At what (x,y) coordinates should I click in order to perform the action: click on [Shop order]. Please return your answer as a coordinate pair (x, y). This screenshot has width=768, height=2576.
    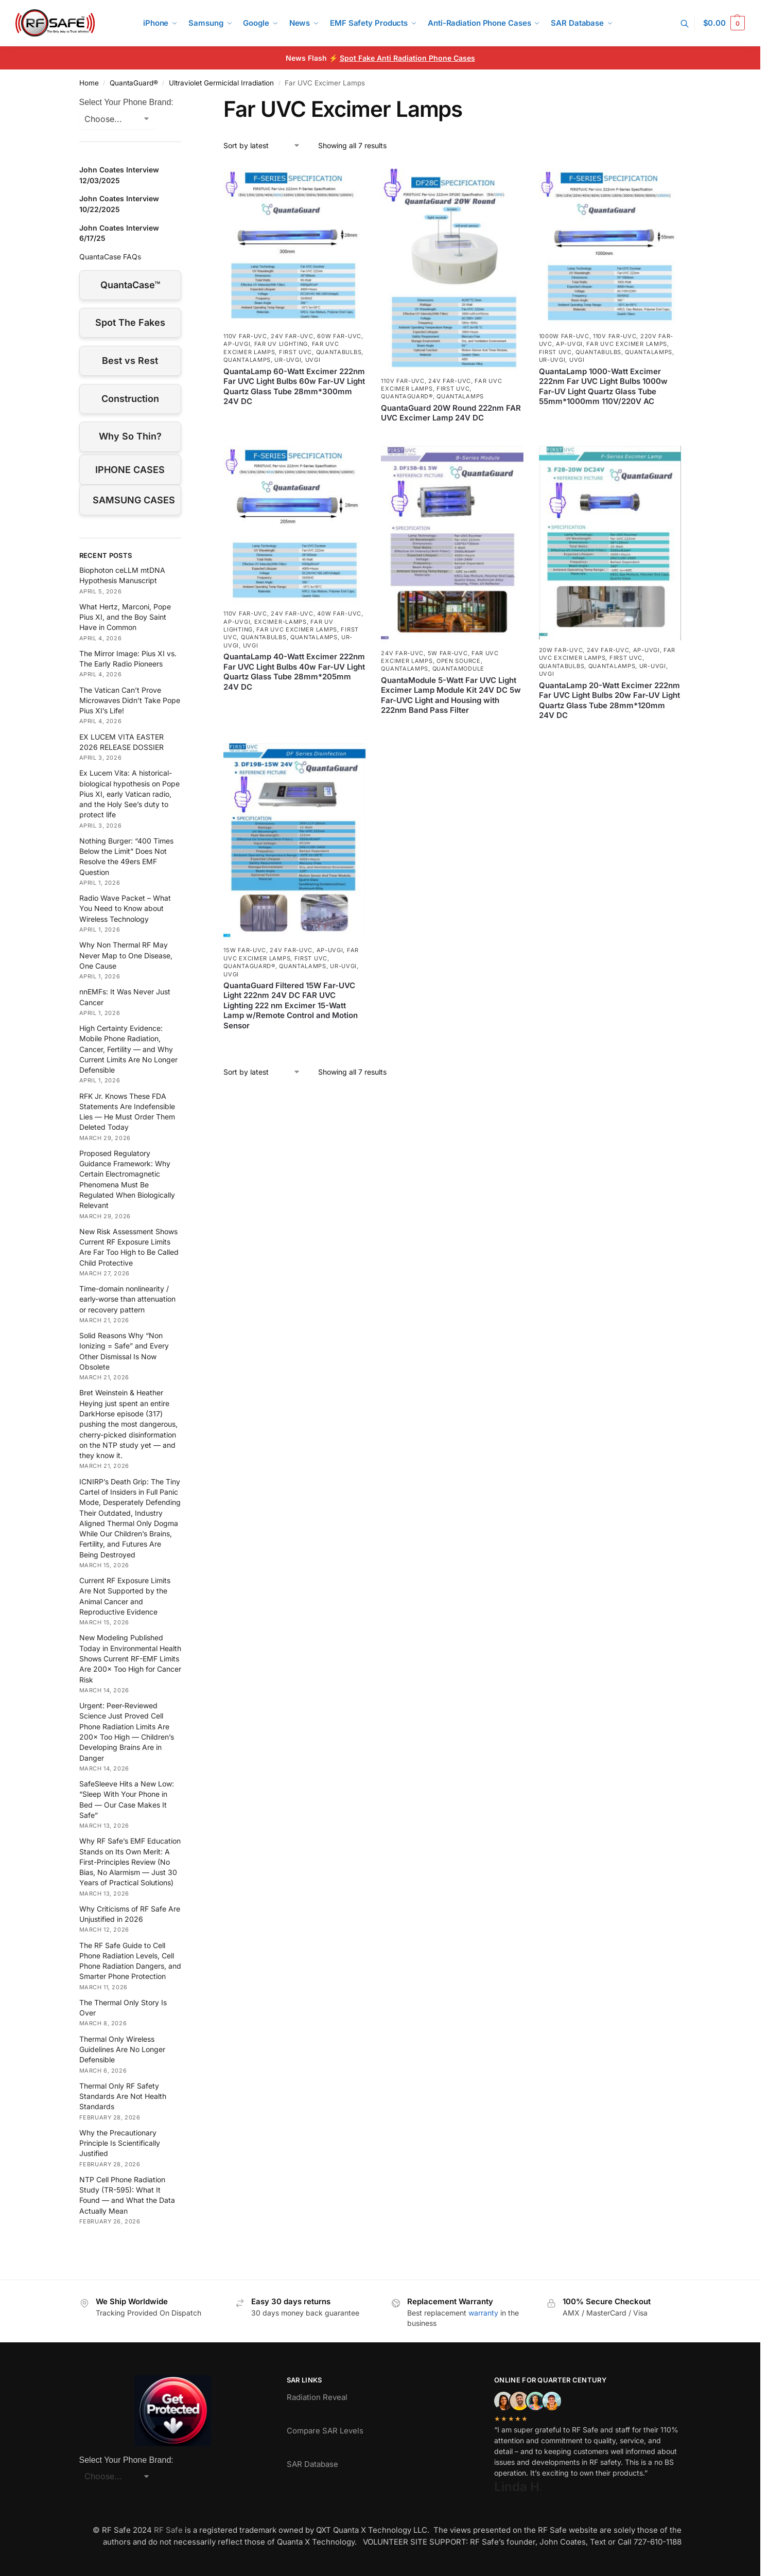
    Looking at the image, I should click on (262, 145).